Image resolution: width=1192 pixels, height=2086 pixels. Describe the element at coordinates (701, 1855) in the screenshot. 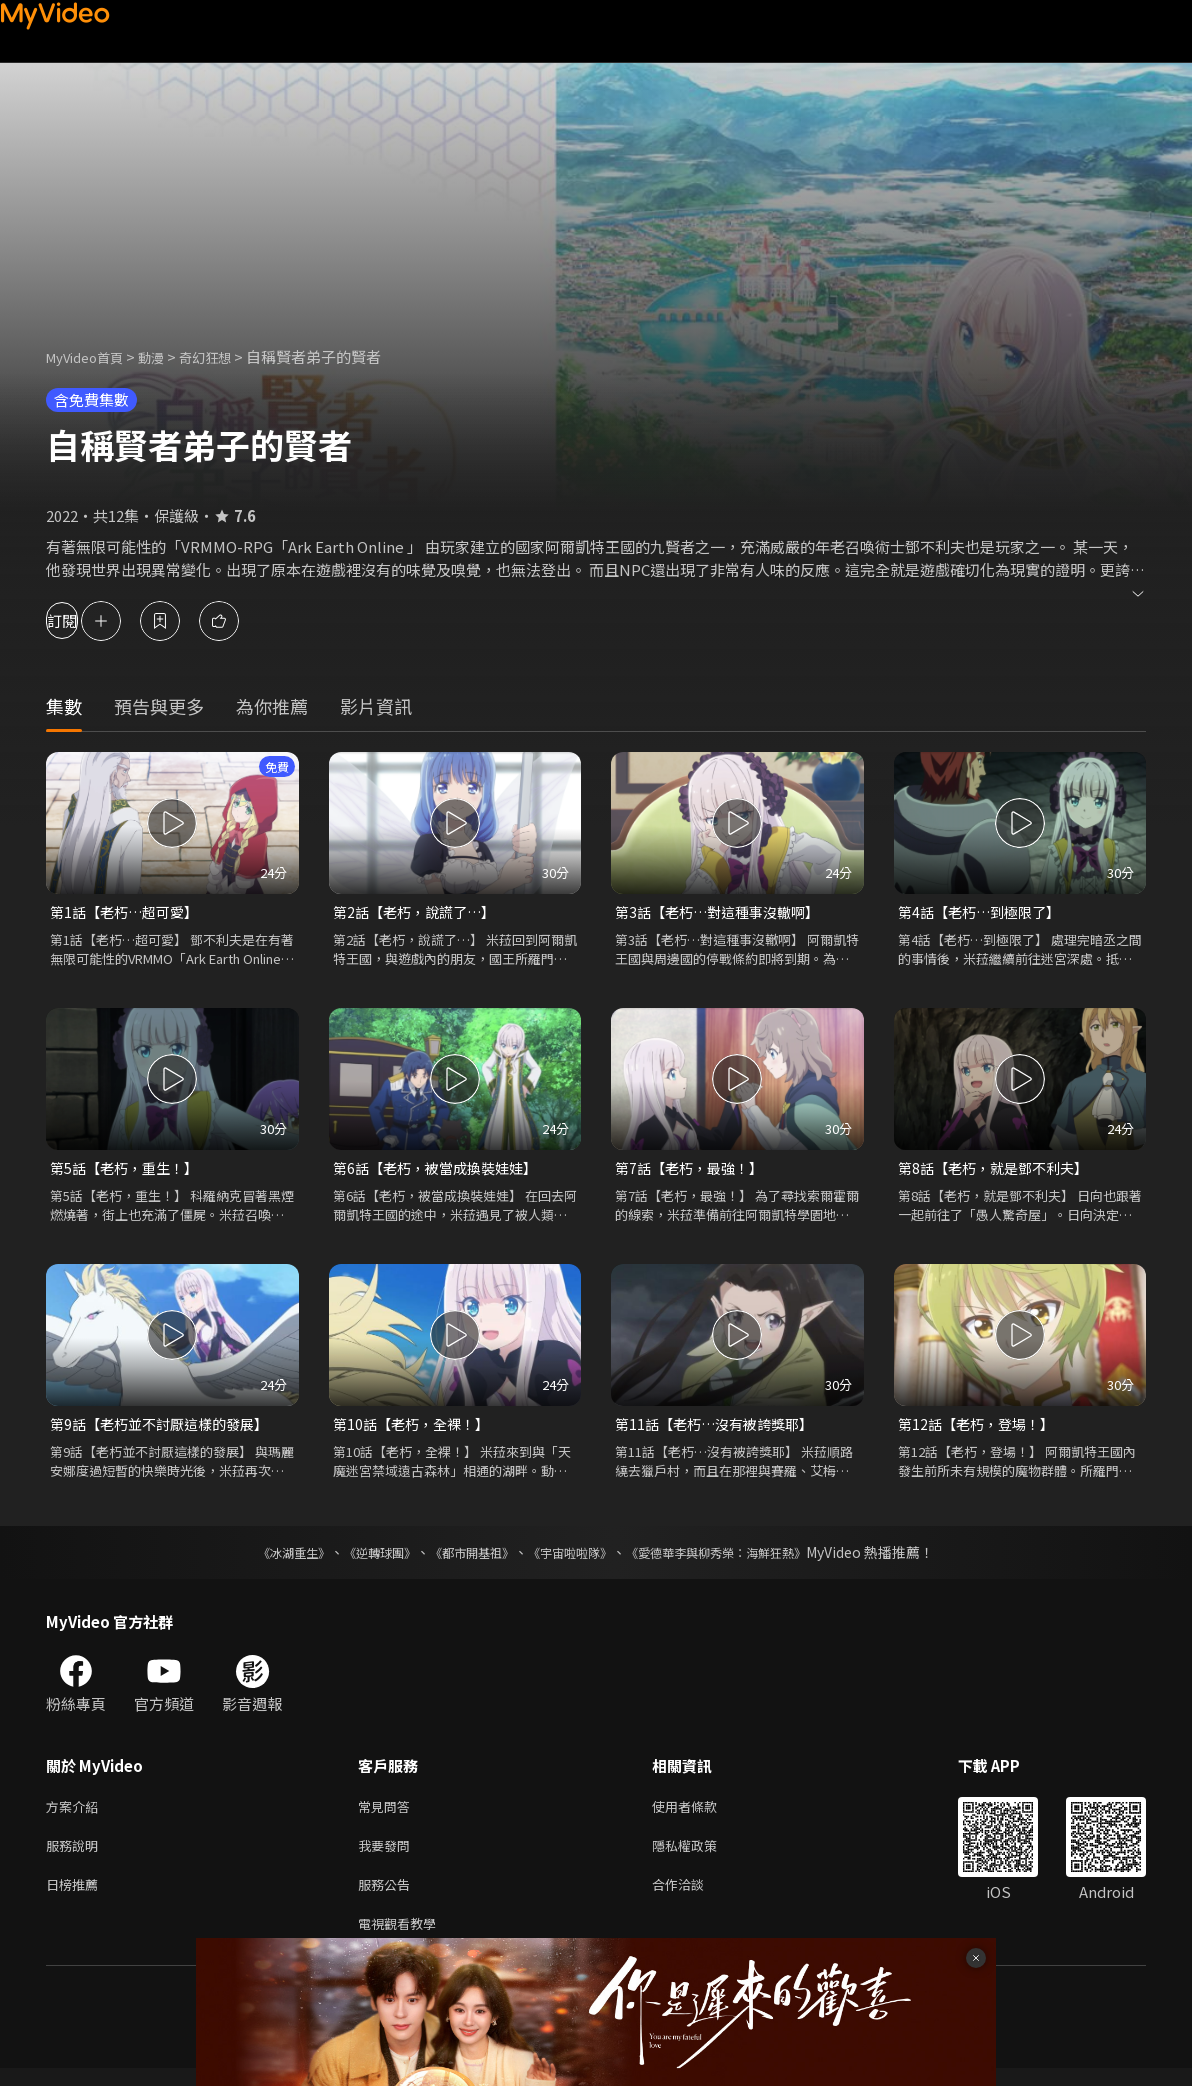

I see `隱私權政策` at that location.